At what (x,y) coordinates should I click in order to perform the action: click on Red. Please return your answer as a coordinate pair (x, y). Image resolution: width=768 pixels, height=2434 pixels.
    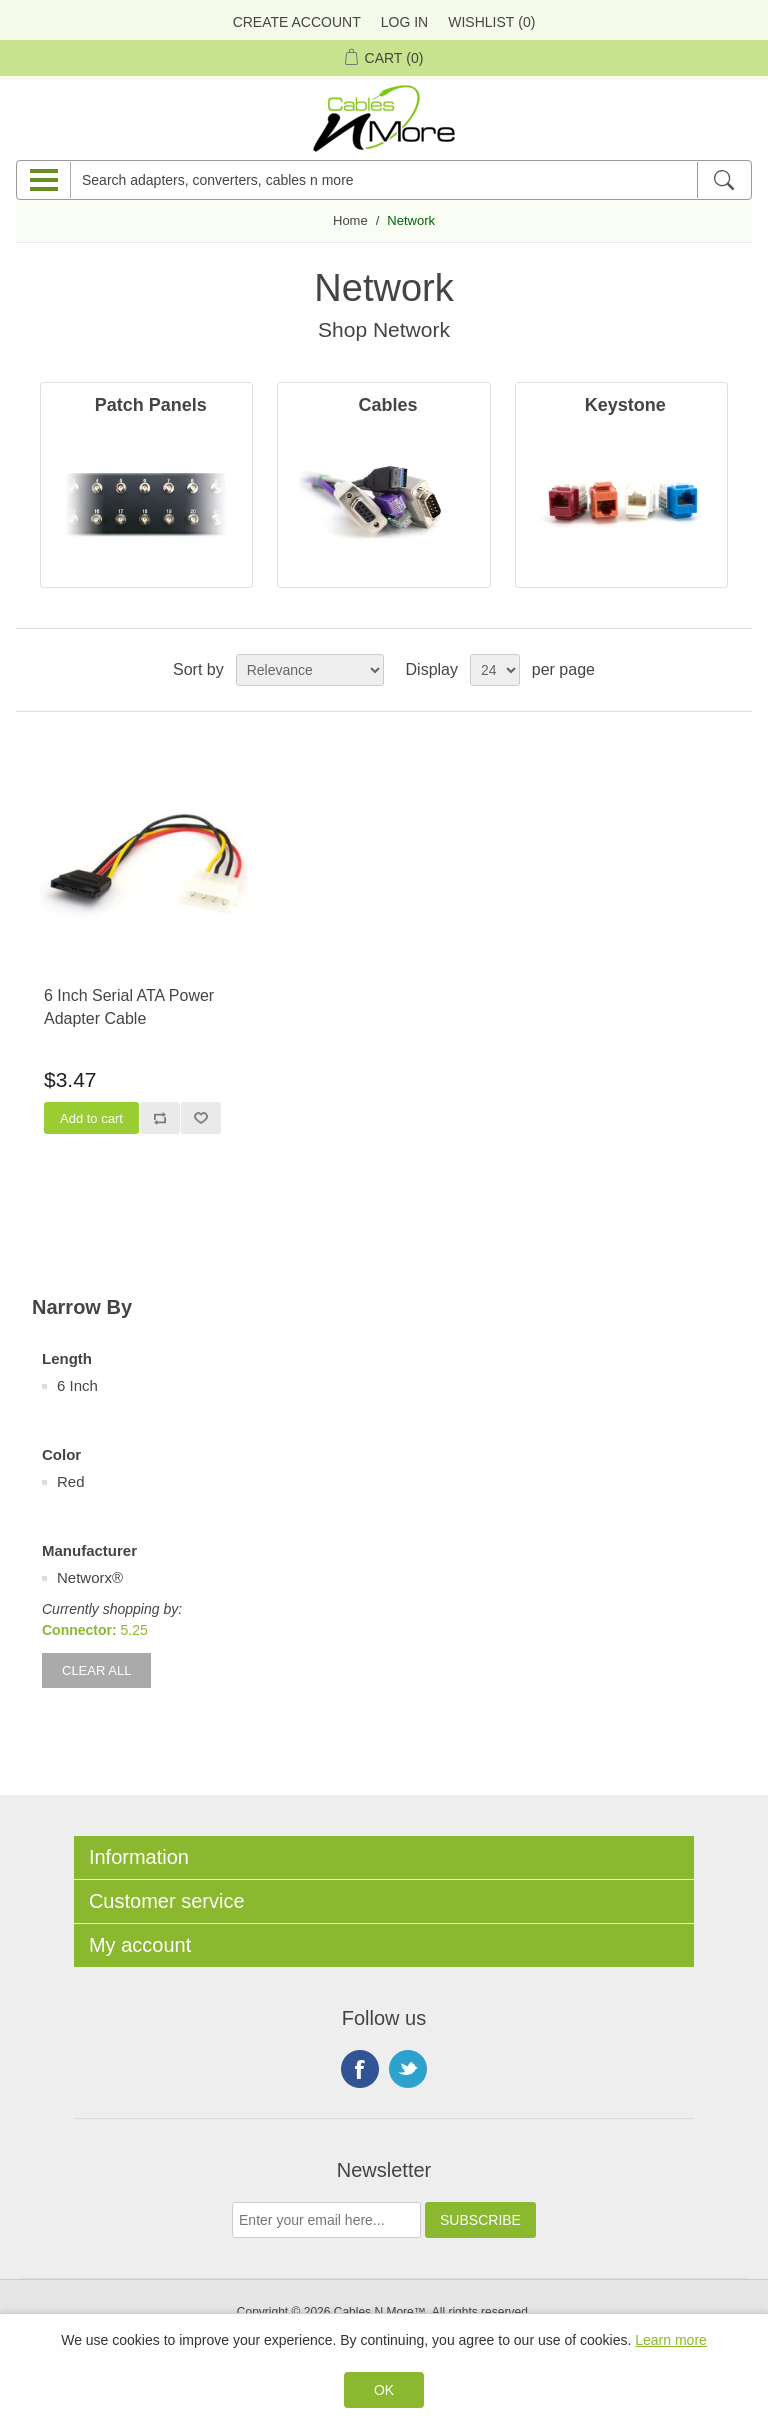
    Looking at the image, I should click on (71, 1481).